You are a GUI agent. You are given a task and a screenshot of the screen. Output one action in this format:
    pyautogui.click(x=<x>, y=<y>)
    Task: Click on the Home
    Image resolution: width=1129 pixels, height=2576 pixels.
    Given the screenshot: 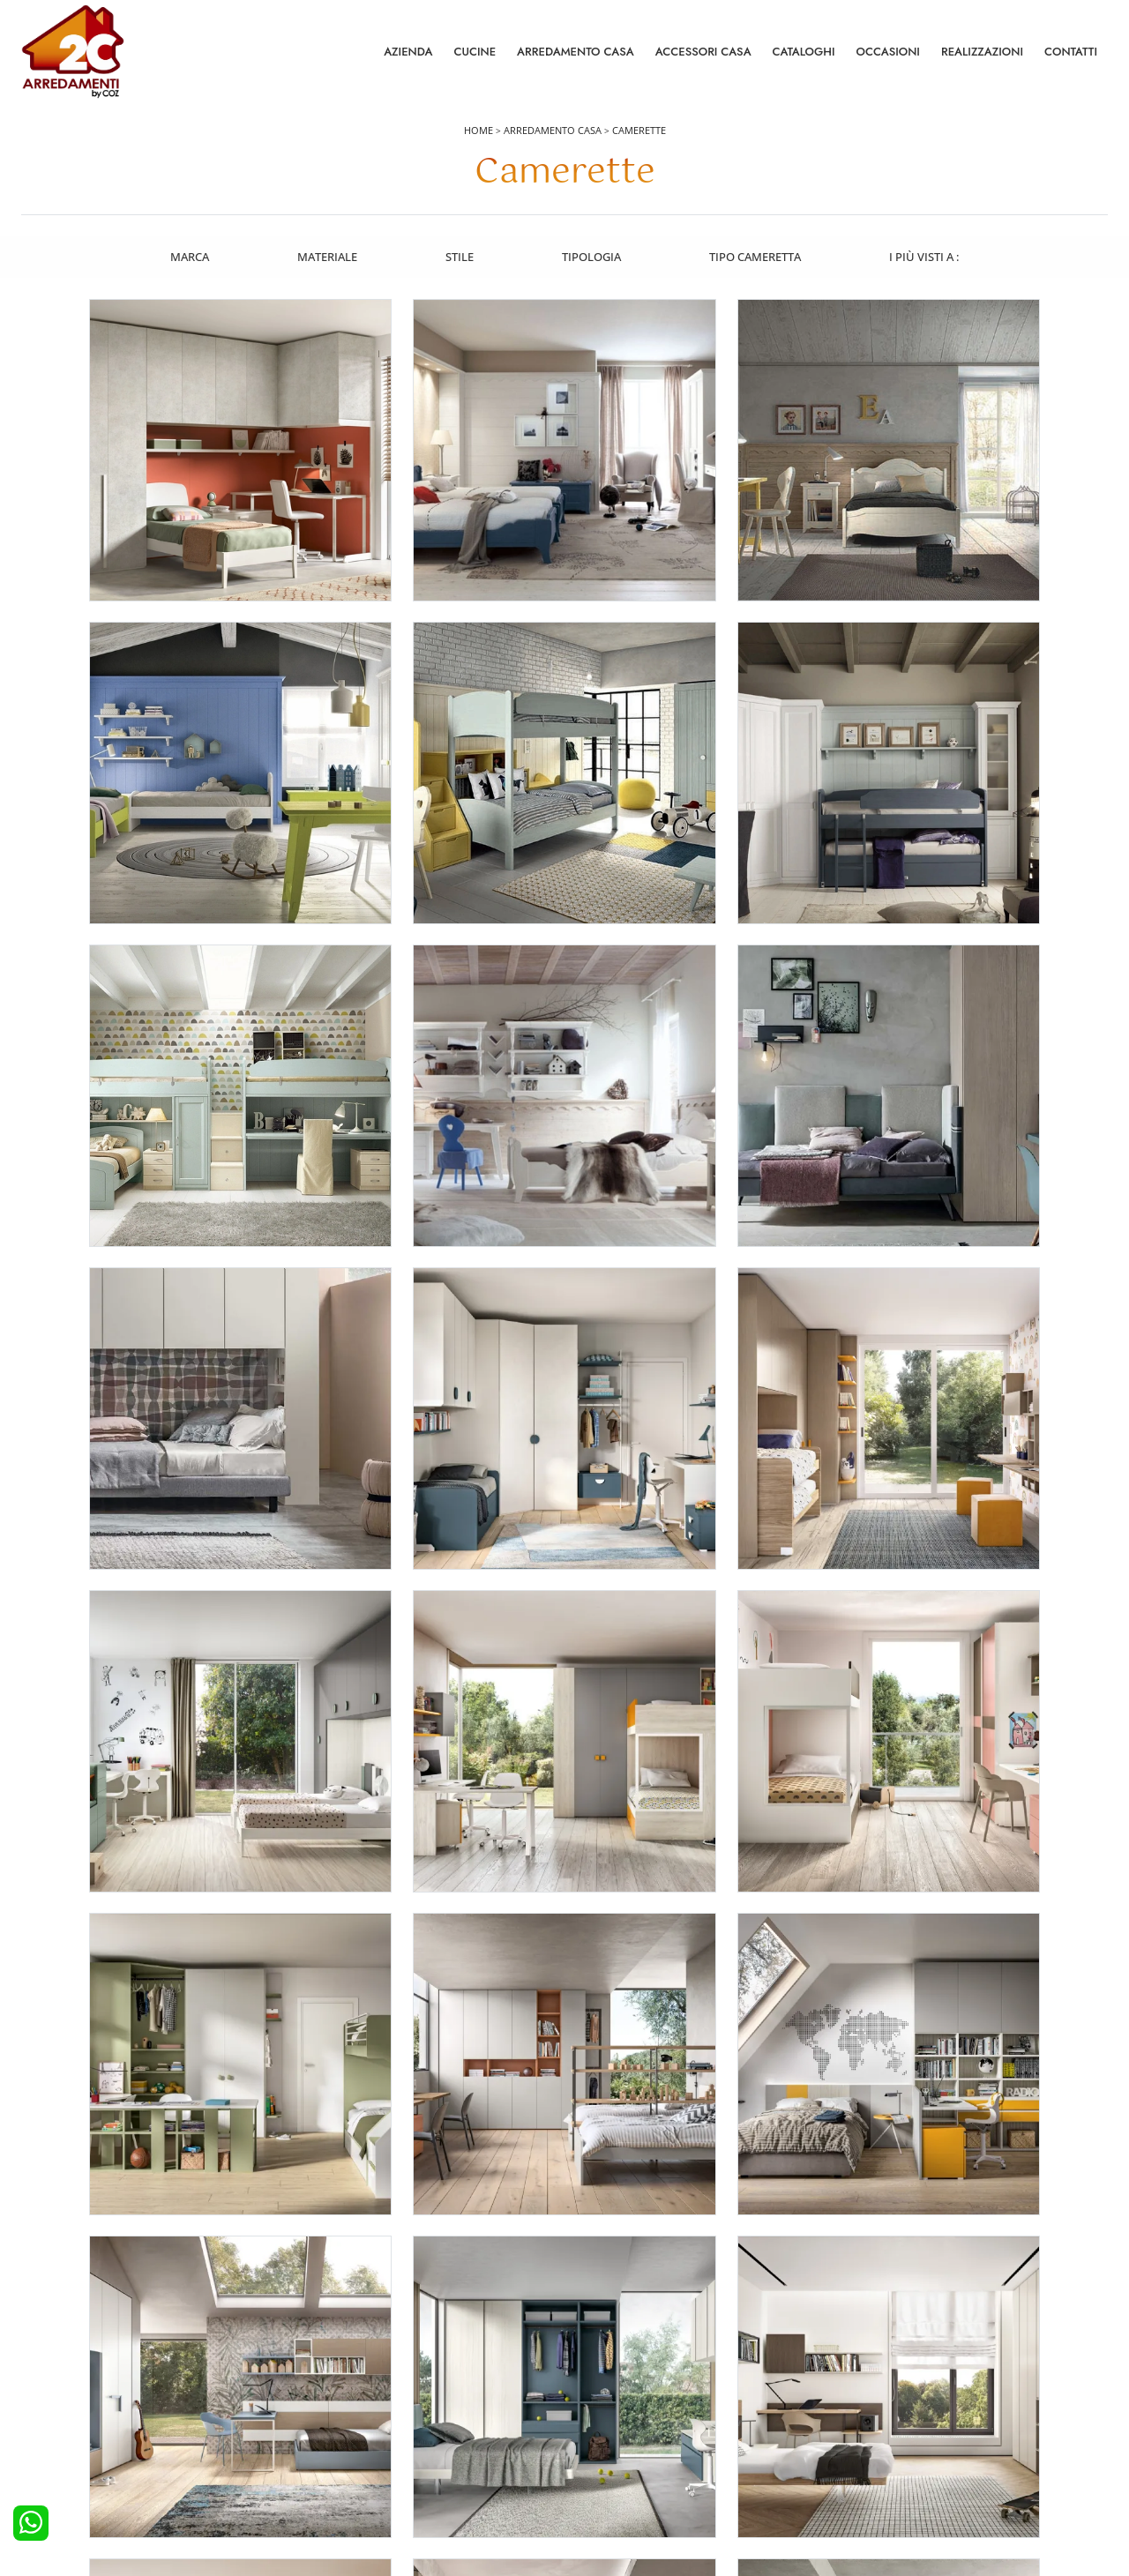 What is the action you would take?
    pyautogui.click(x=478, y=133)
    